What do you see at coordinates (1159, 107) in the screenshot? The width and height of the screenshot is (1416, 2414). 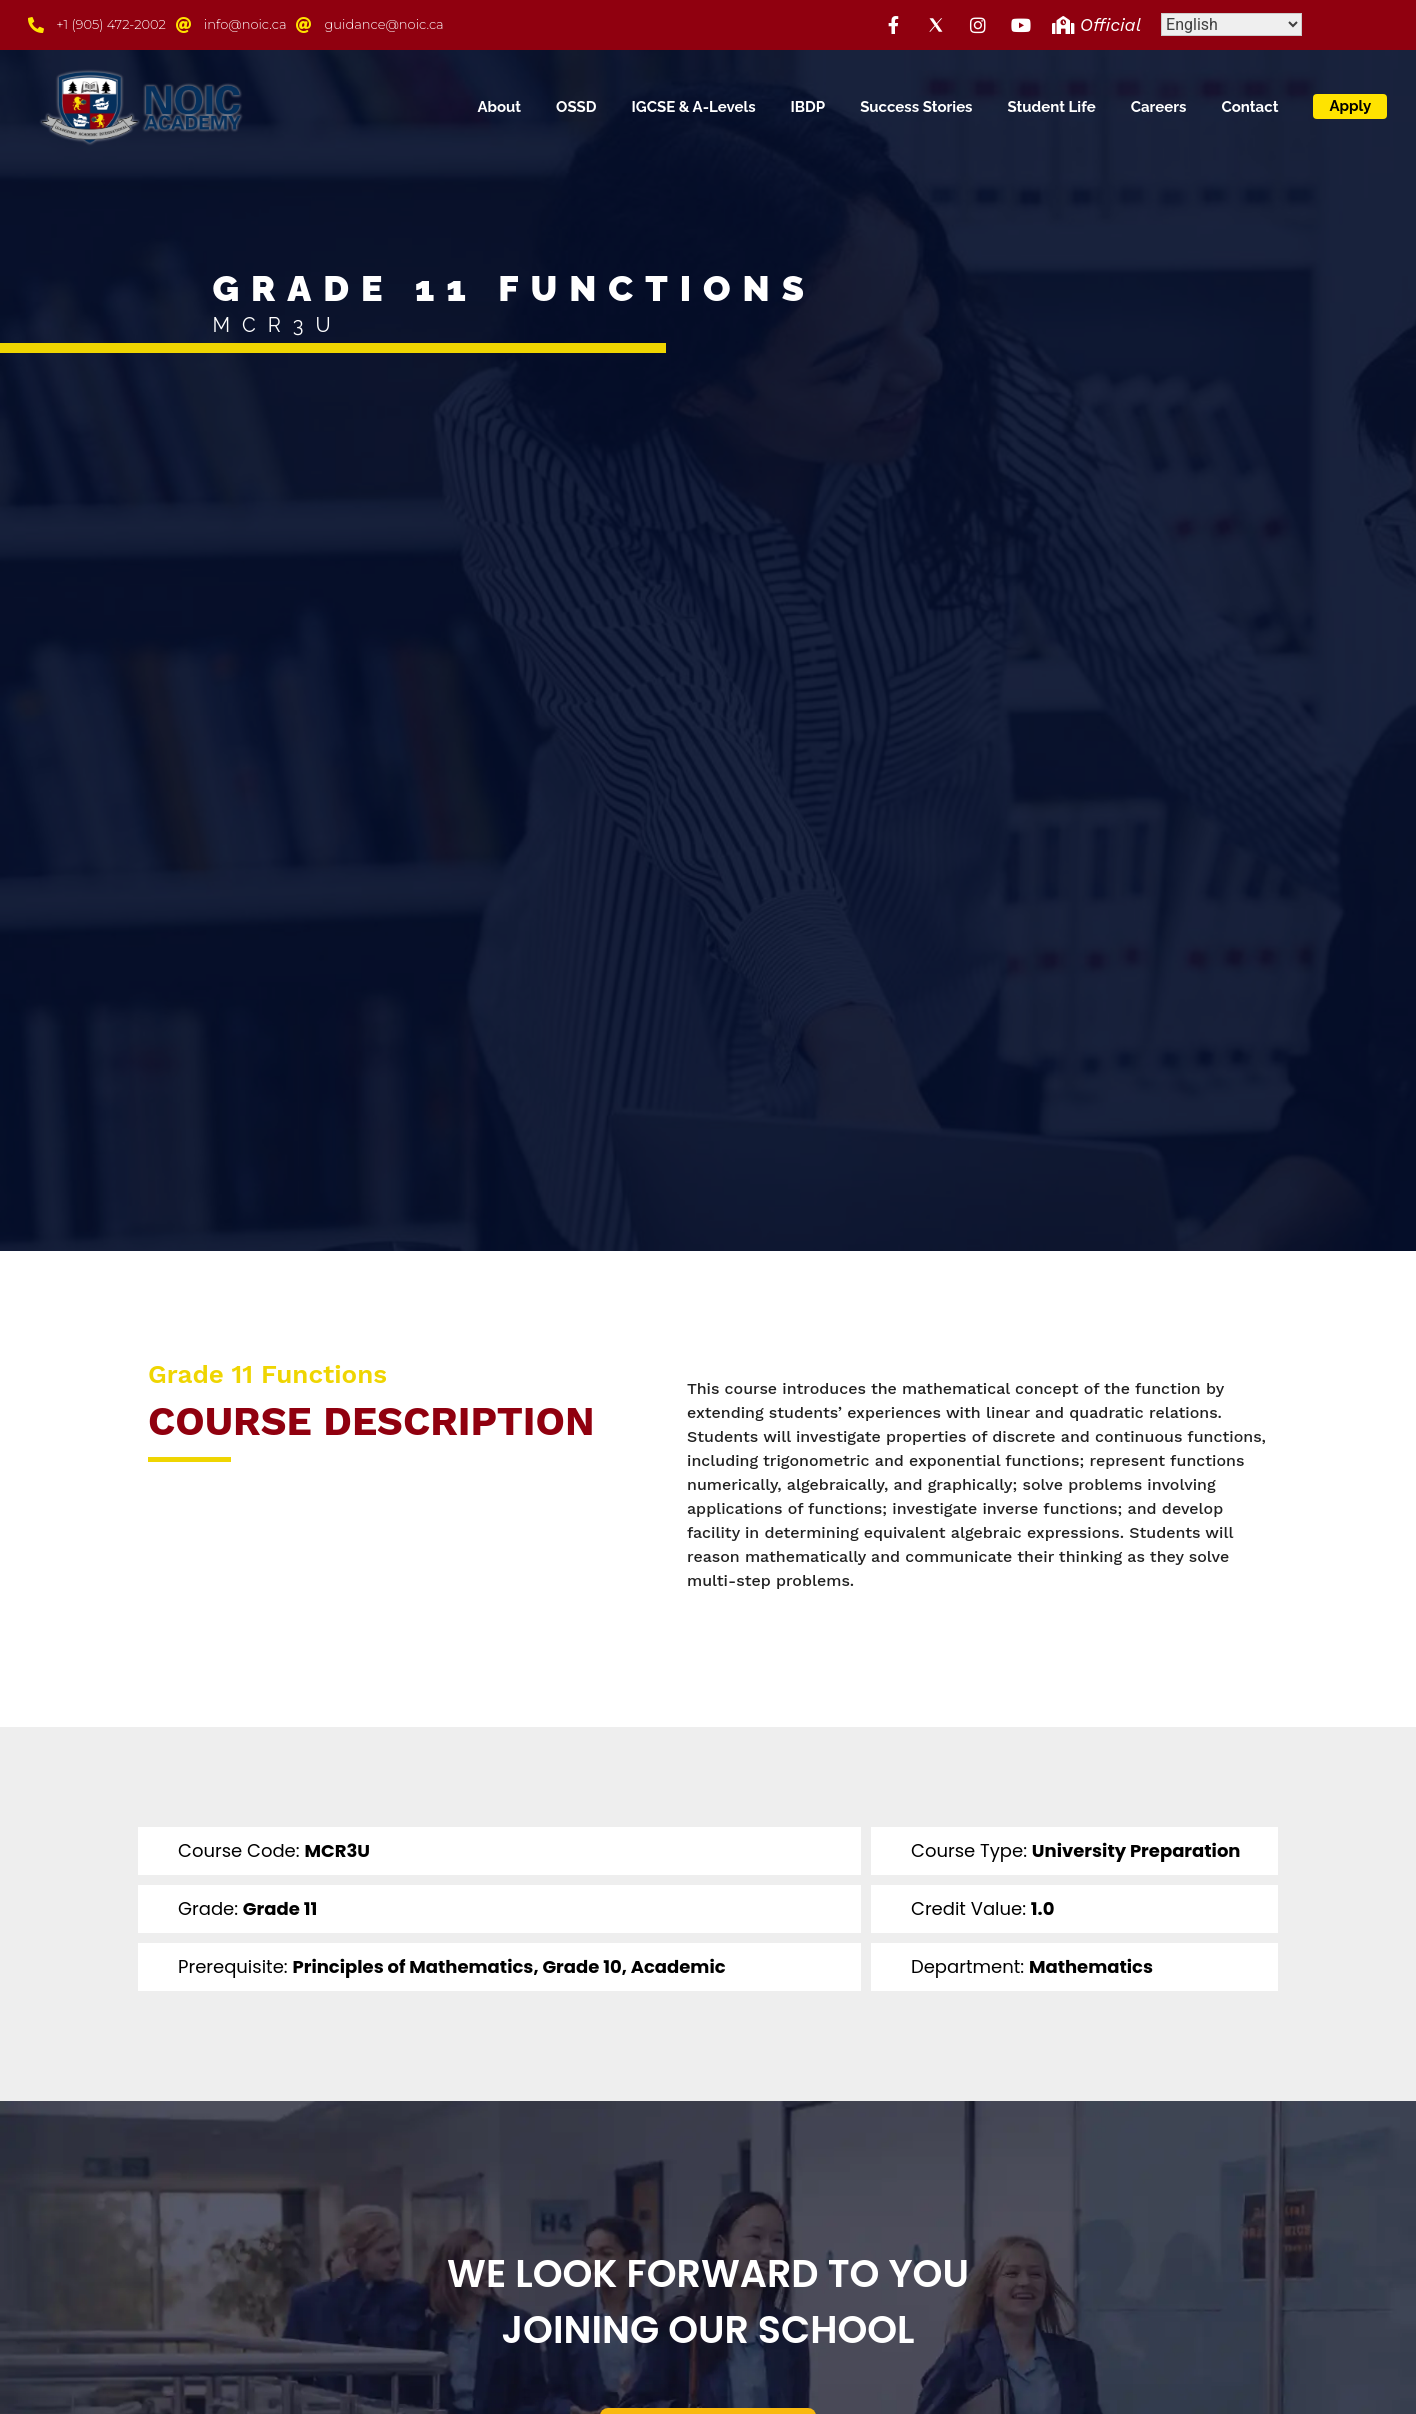 I see `Careers` at bounding box center [1159, 107].